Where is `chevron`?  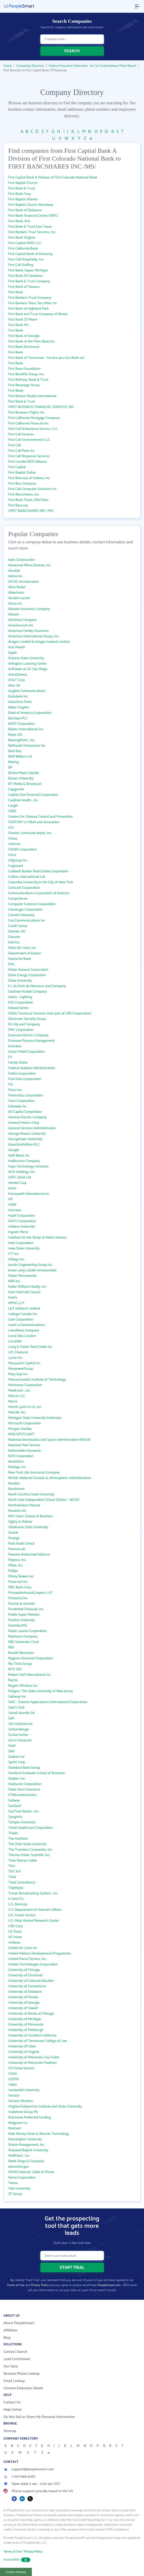
chevron is located at coordinates (14, 844).